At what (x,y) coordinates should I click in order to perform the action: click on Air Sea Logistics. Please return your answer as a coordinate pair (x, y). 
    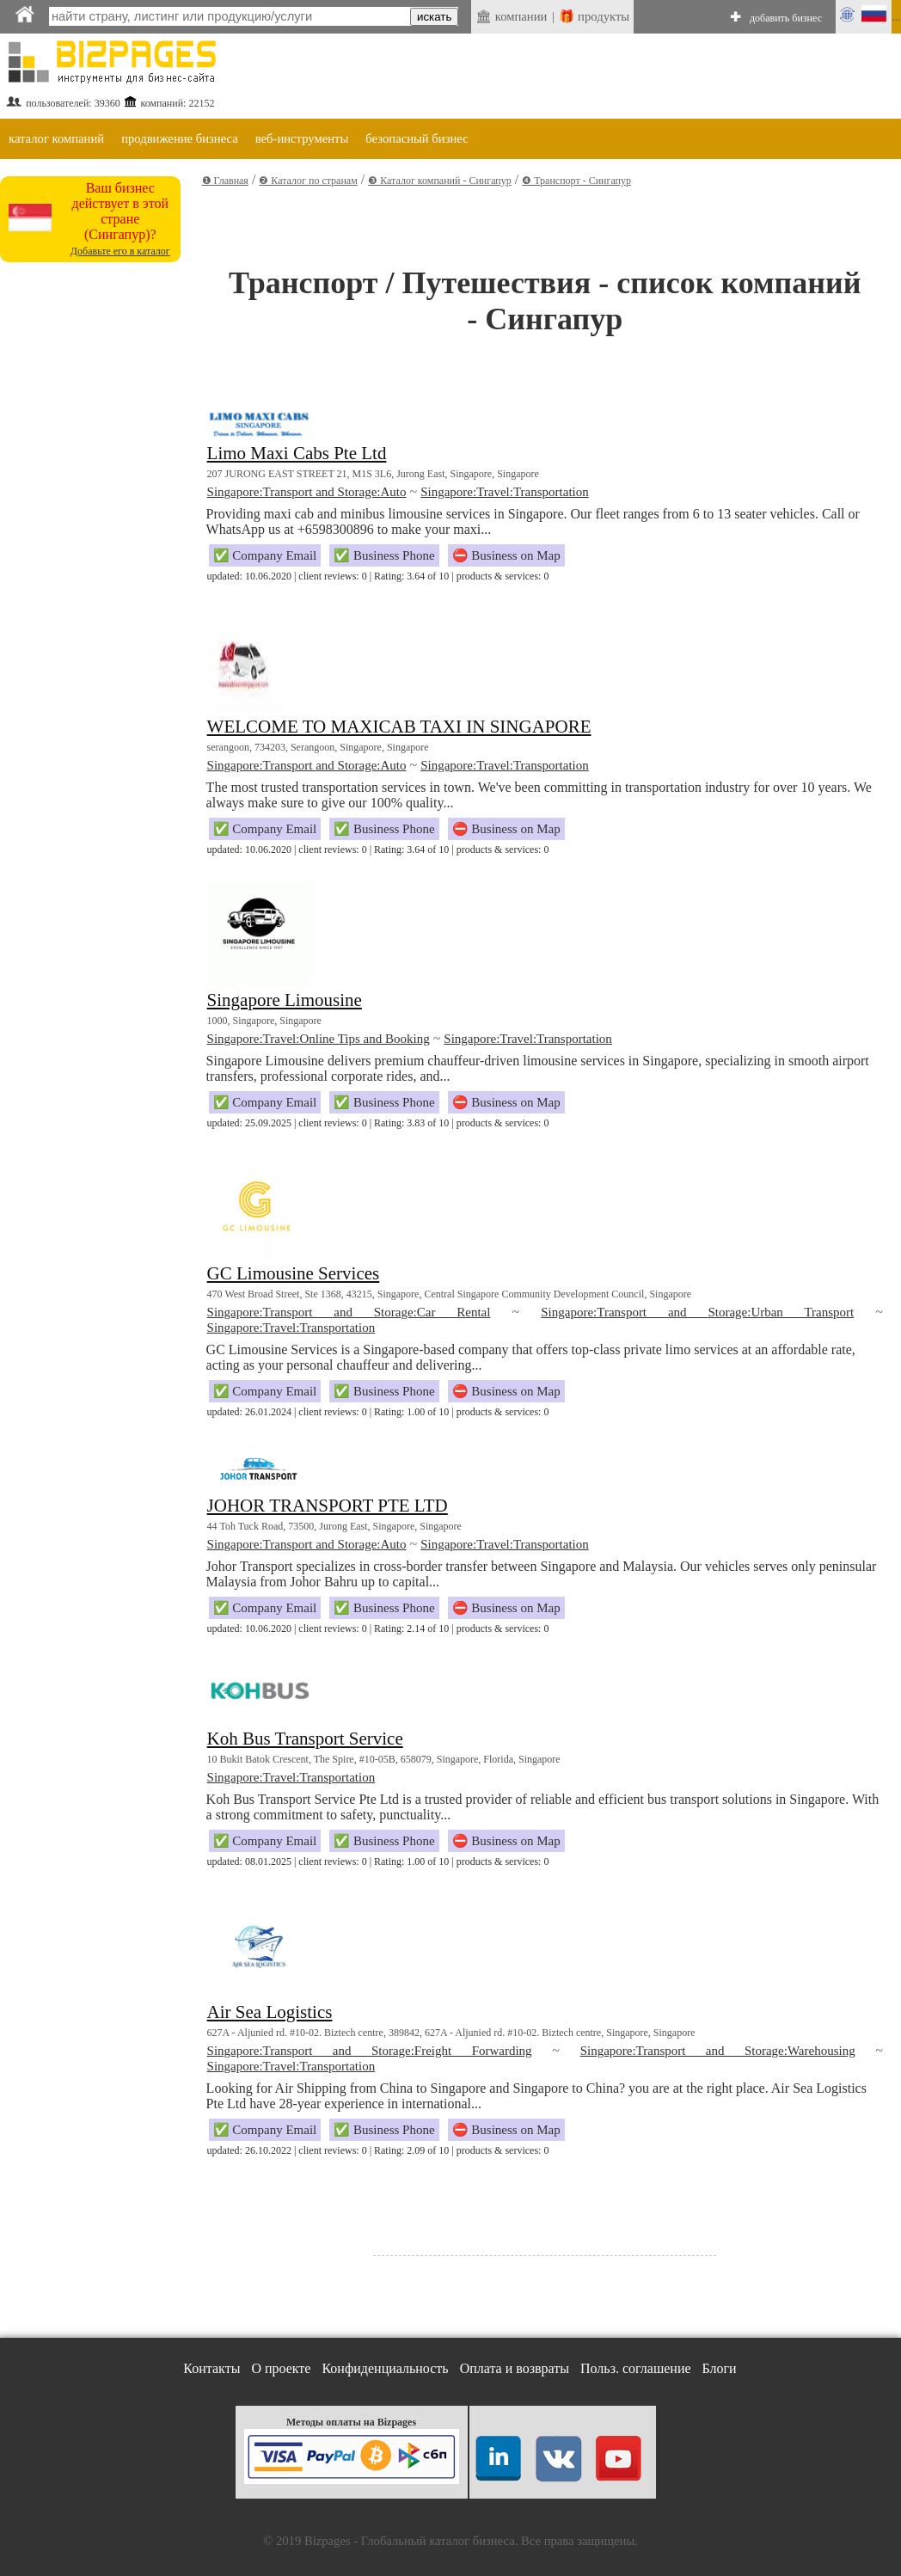
    Looking at the image, I should click on (270, 2012).